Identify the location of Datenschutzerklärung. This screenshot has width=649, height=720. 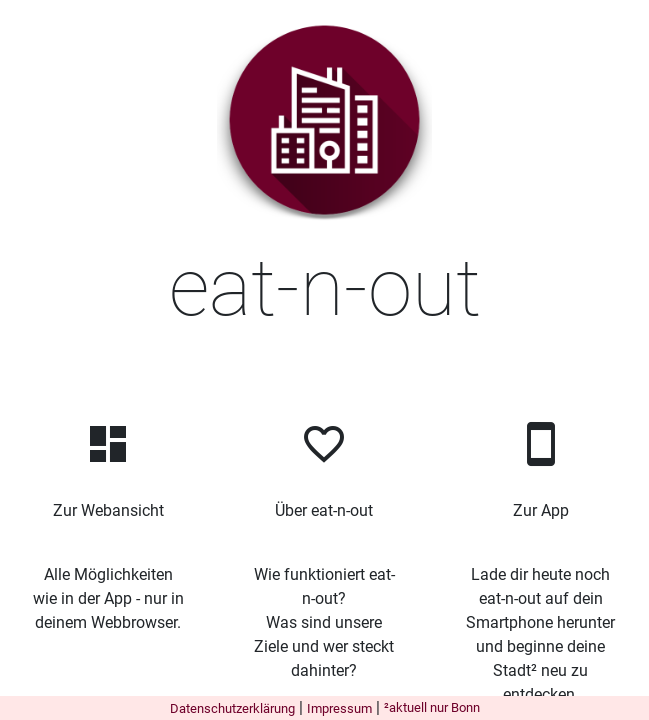
(232, 708).